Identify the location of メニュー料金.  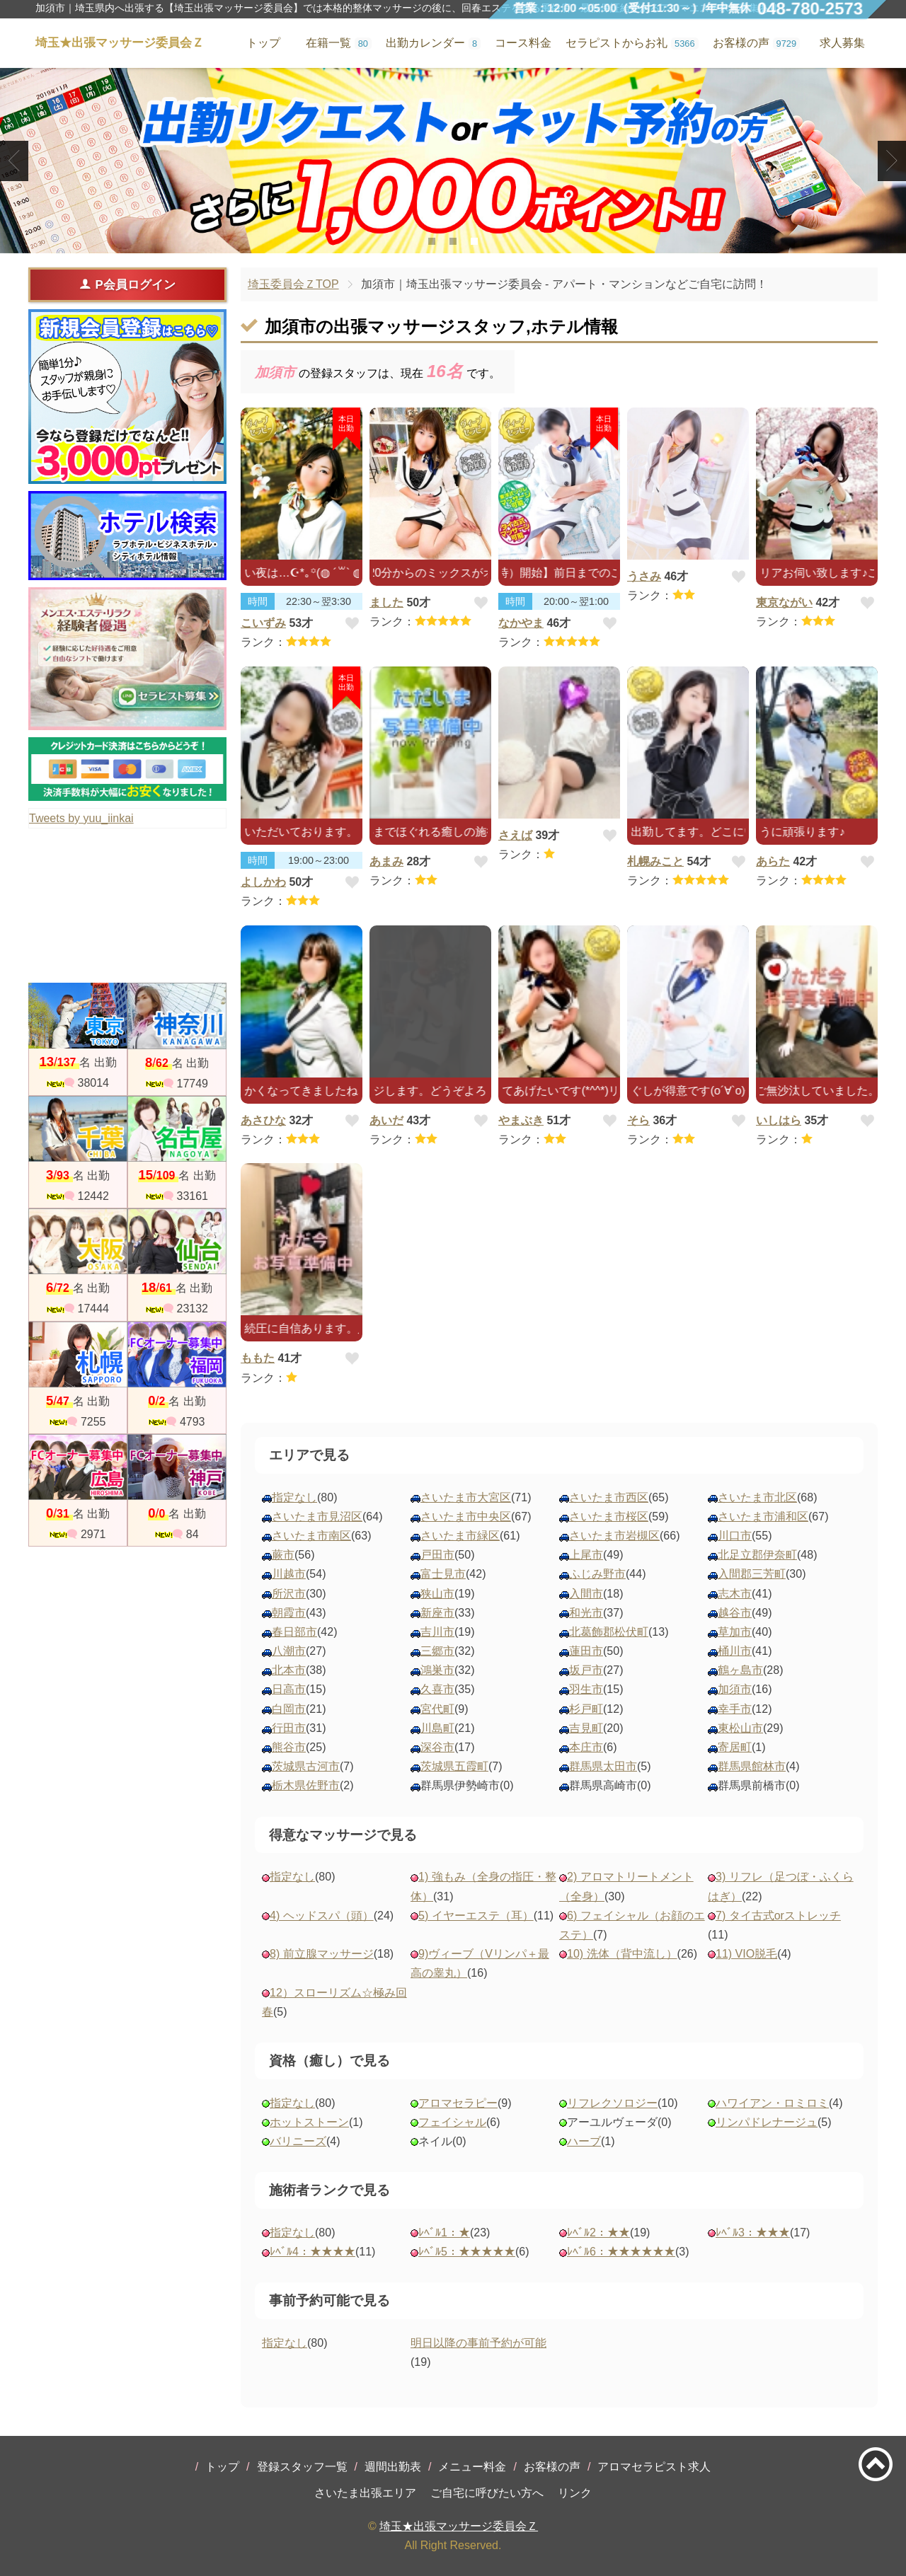
(472, 2467).